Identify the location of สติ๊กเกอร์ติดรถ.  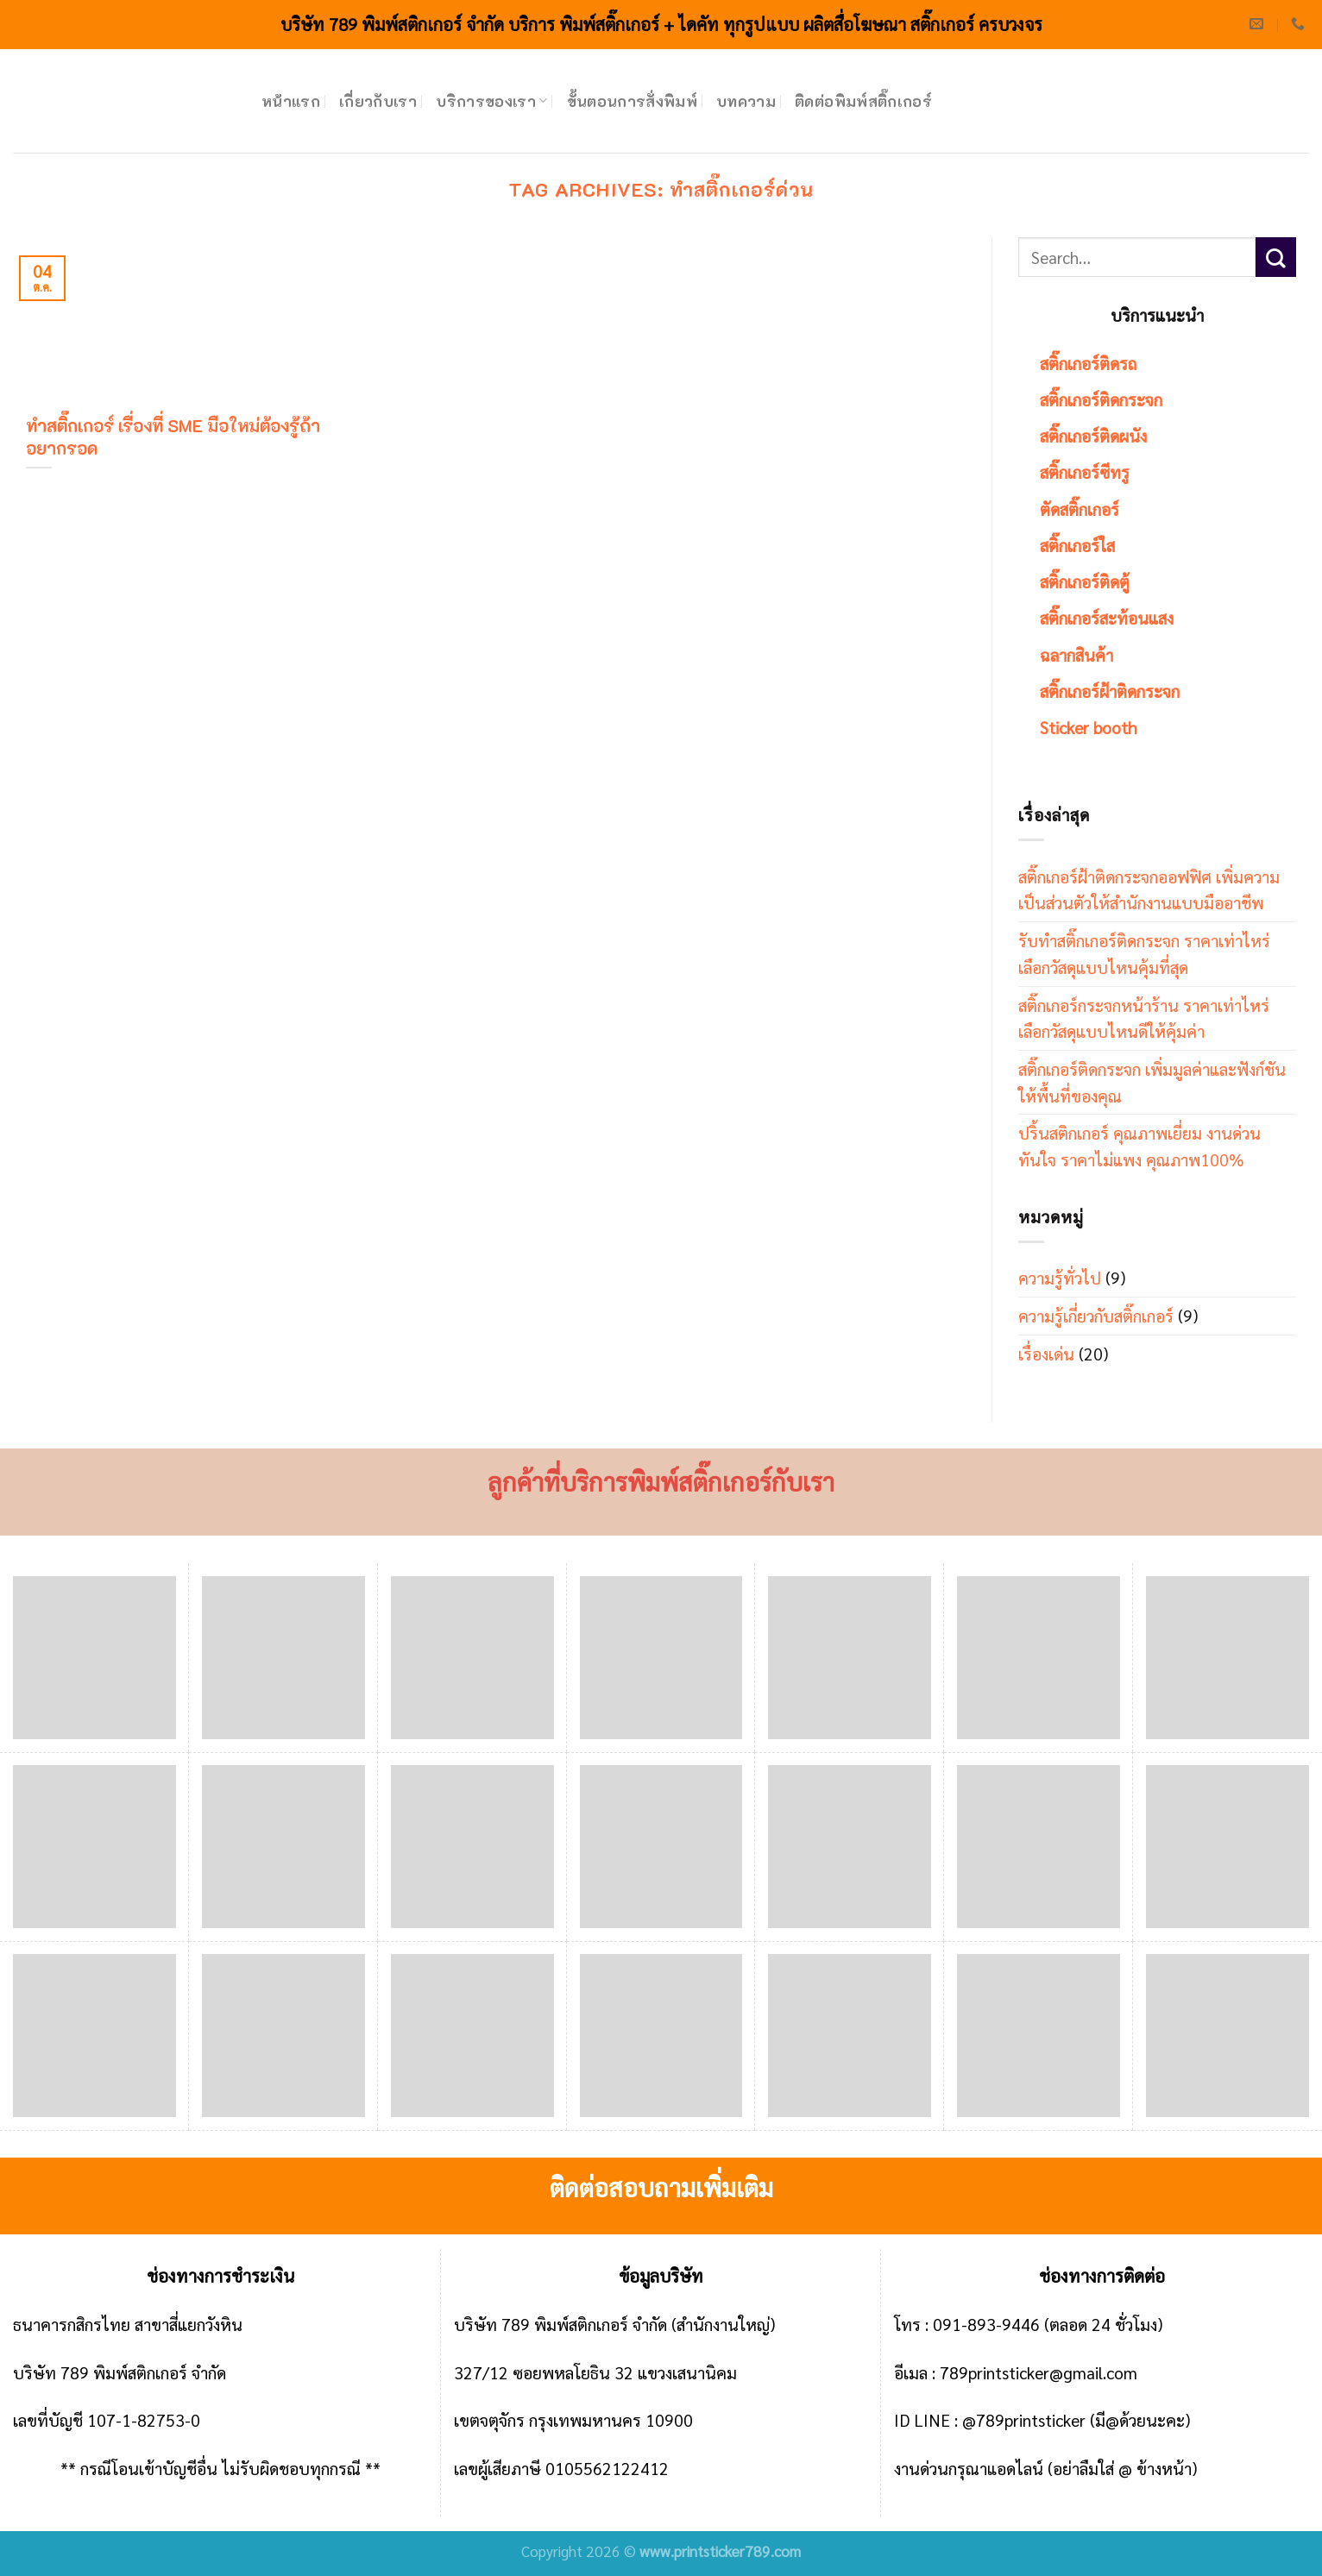
(1088, 363).